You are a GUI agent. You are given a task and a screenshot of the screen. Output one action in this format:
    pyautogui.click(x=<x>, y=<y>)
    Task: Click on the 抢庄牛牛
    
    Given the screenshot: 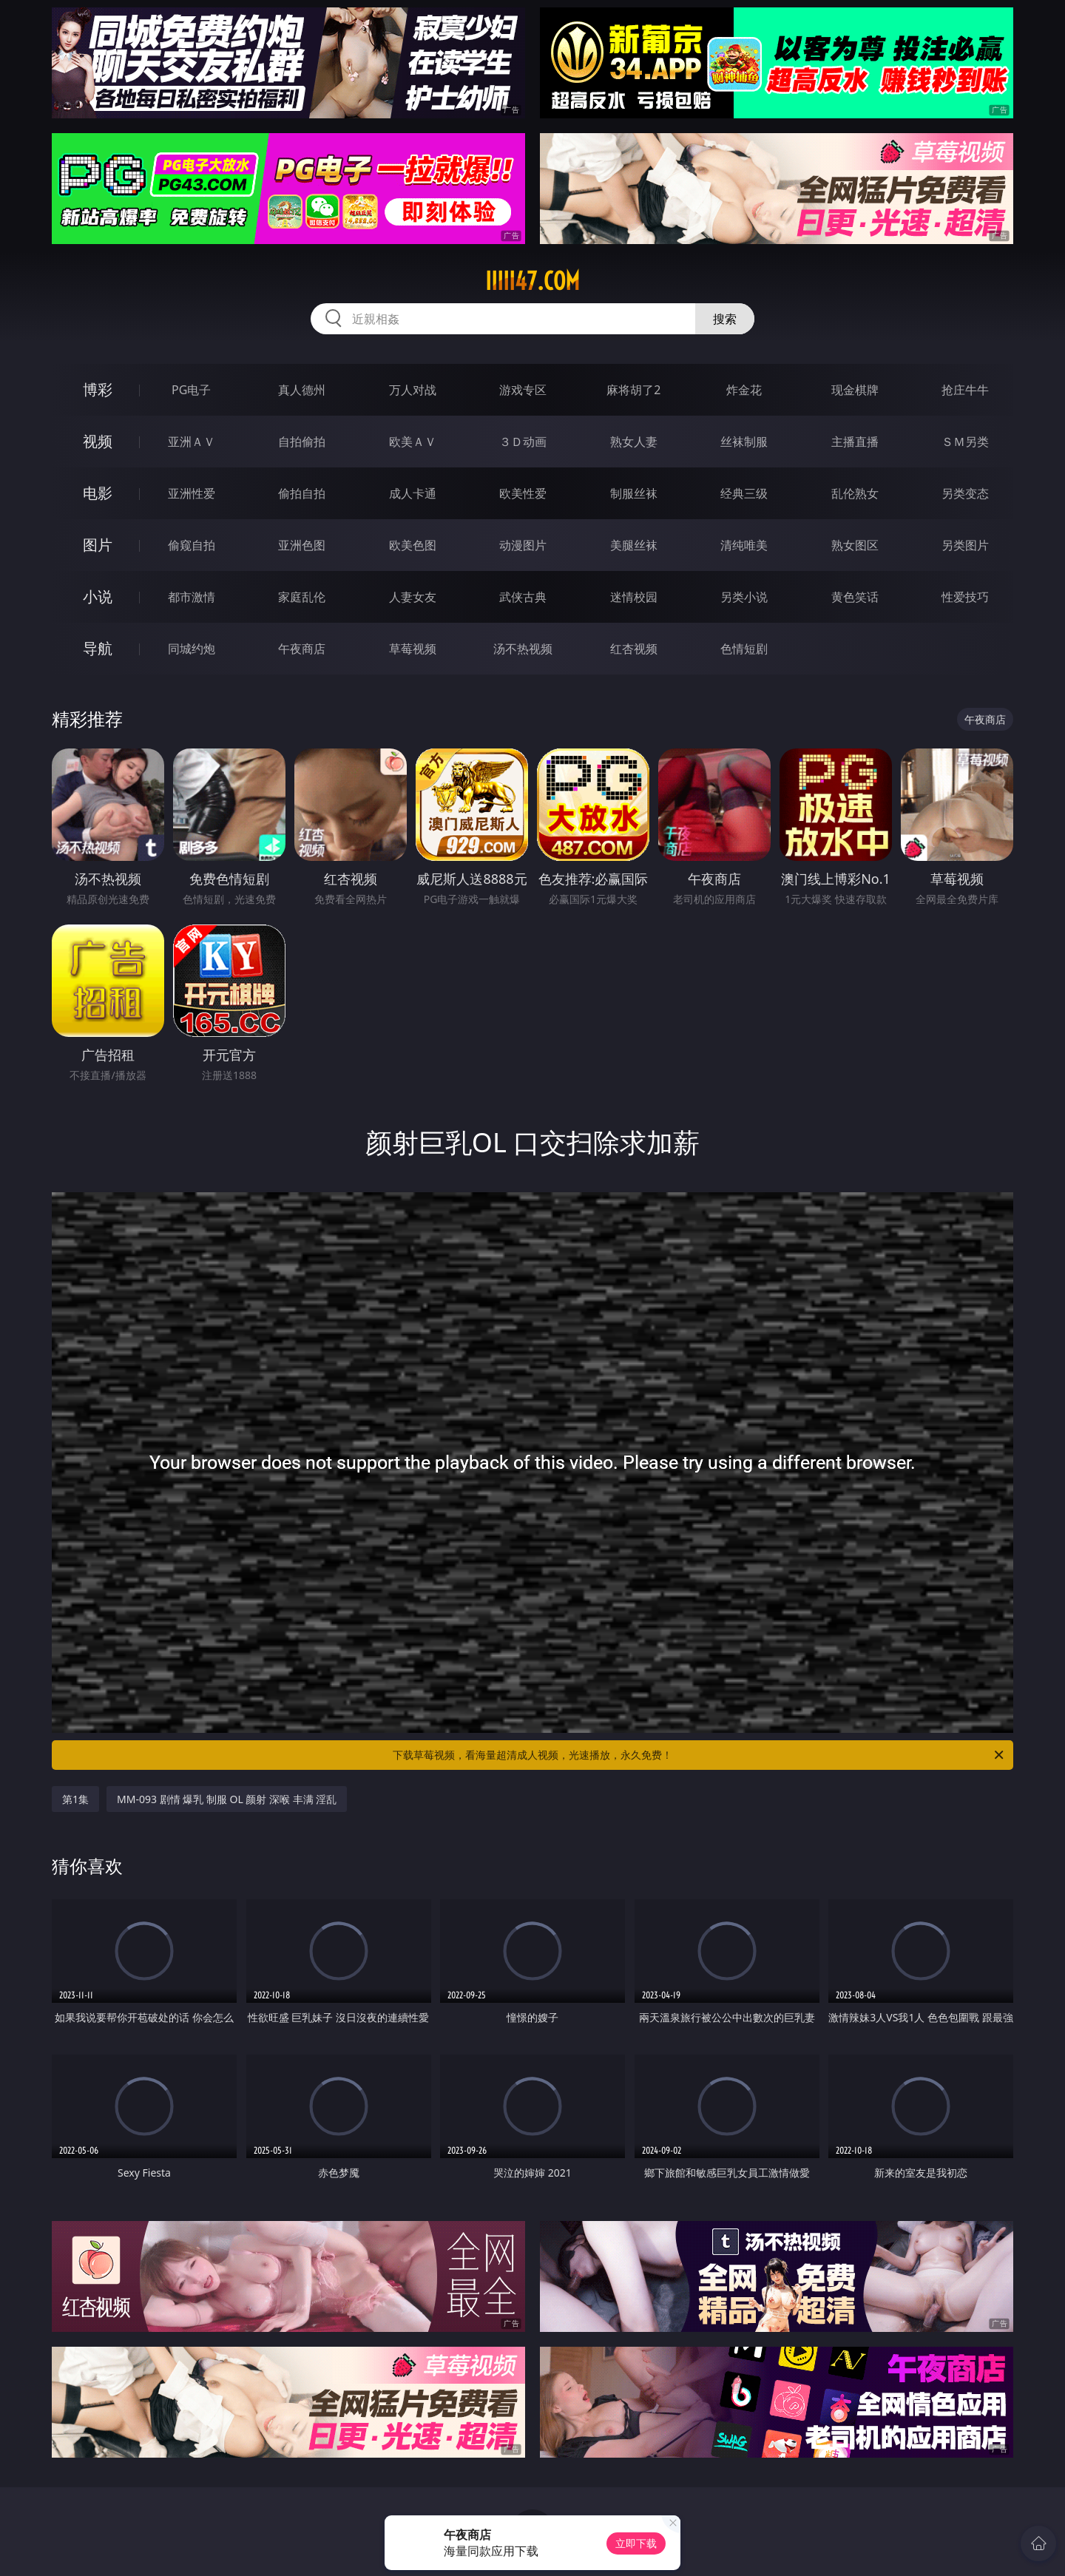 What is the action you would take?
    pyautogui.click(x=965, y=390)
    